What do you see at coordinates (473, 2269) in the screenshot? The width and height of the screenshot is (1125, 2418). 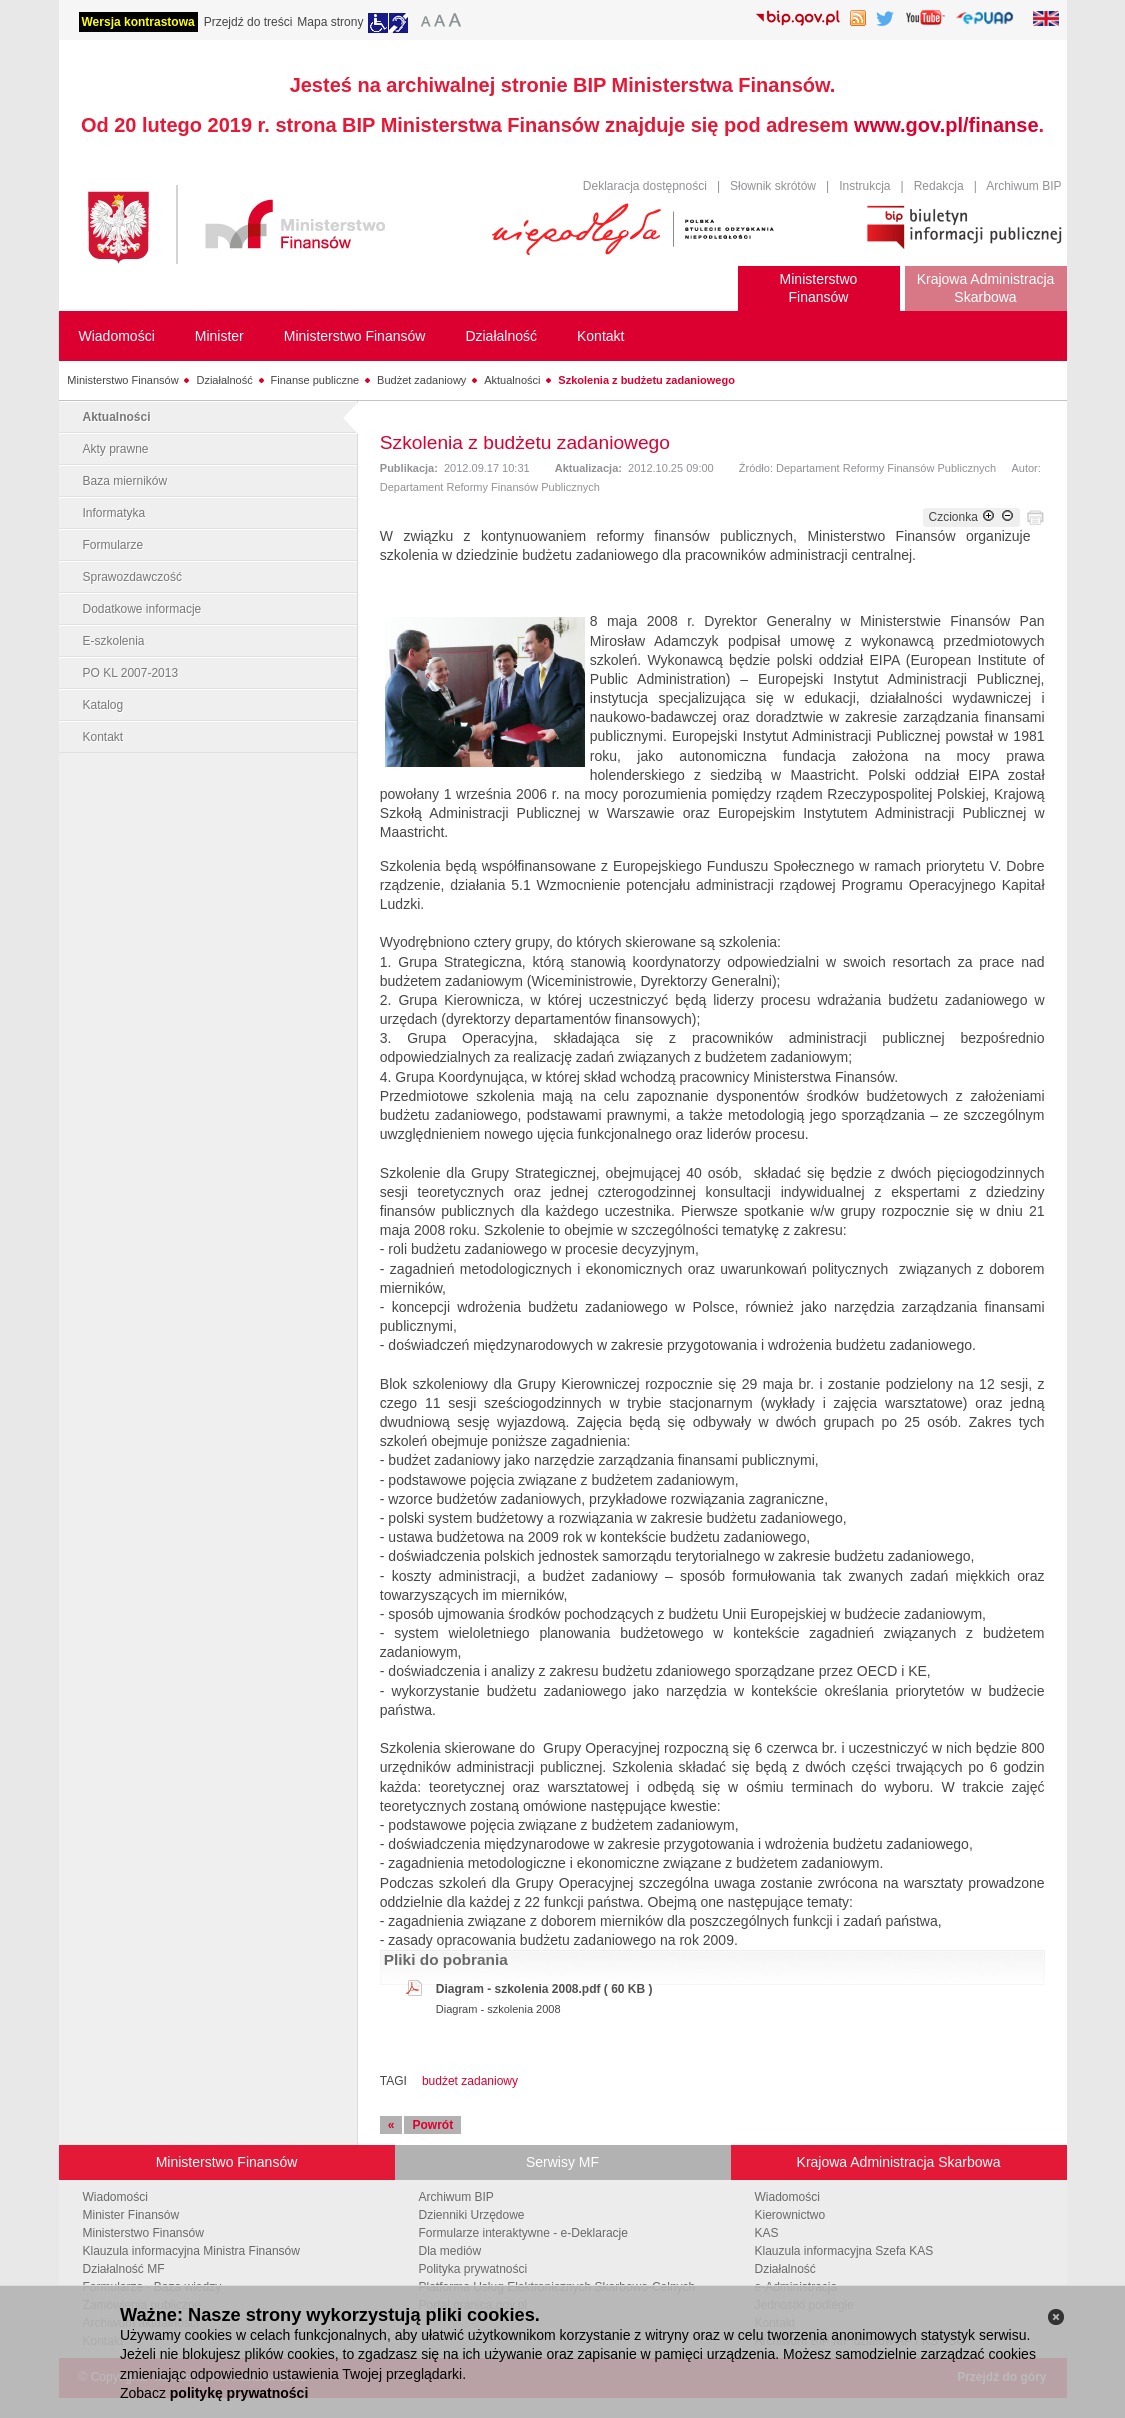 I see `Polityka prywatności` at bounding box center [473, 2269].